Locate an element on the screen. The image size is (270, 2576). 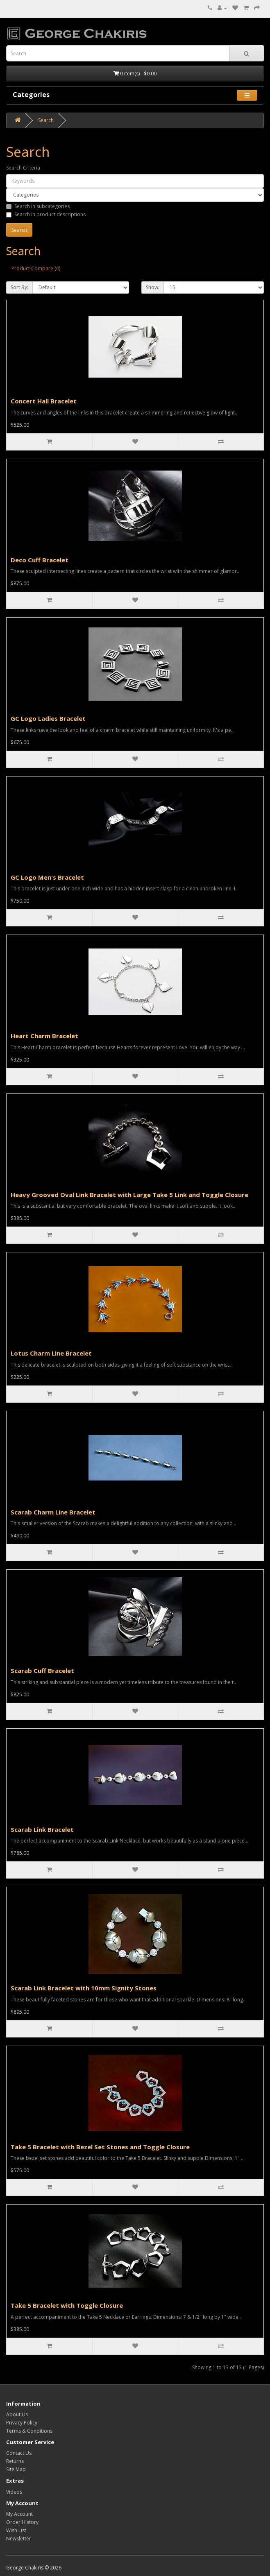
GC Logo Men's Bracelet is located at coordinates (47, 877).